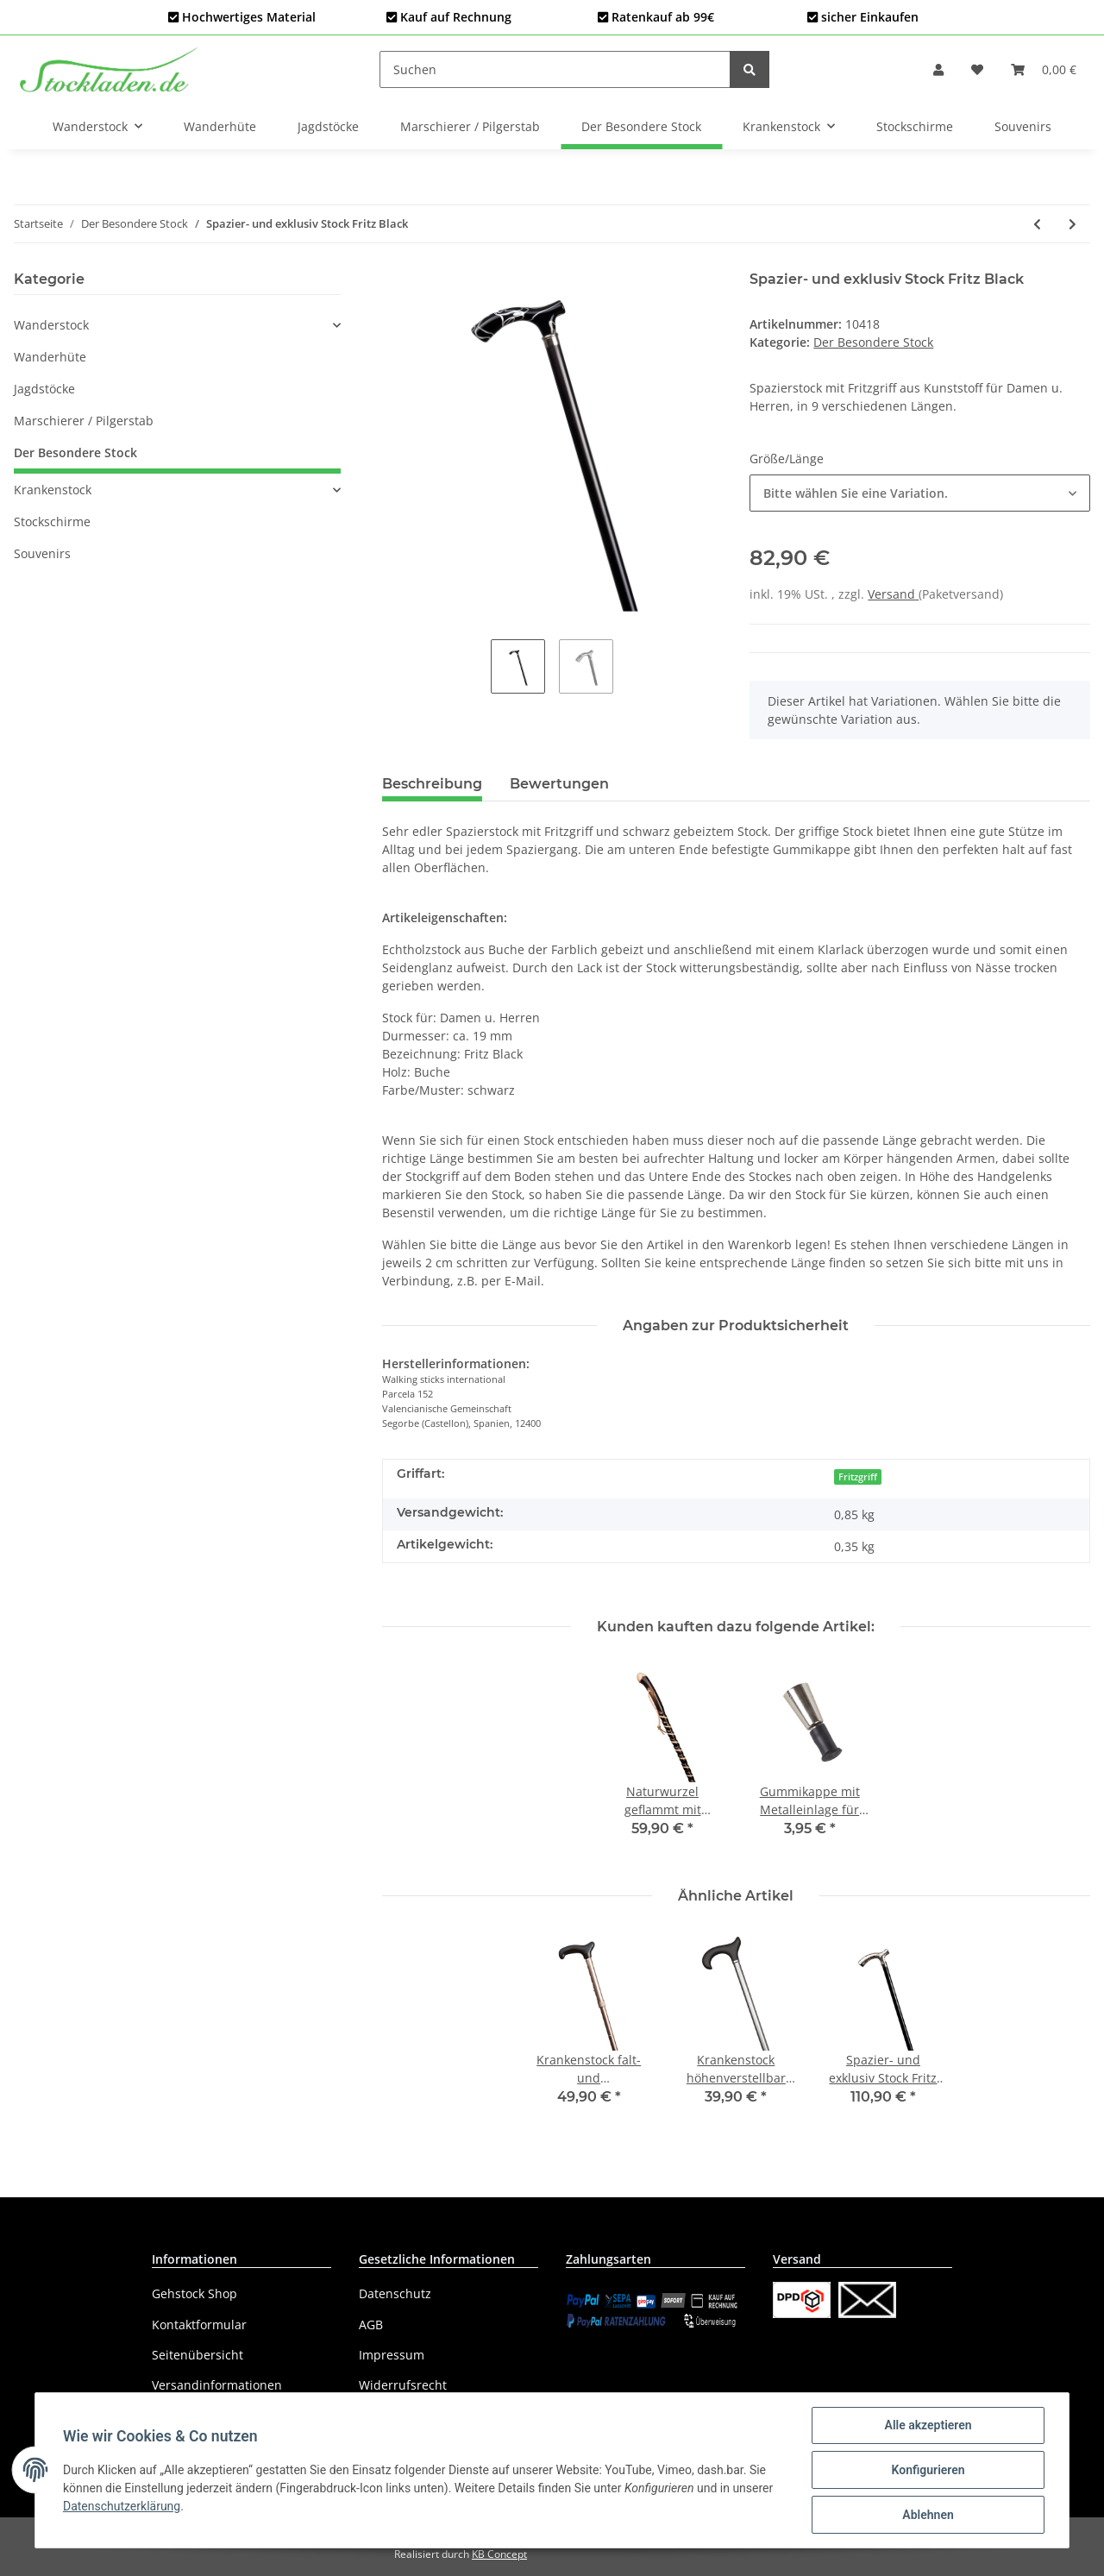 This screenshot has height=2576, width=1104. Describe the element at coordinates (927, 2425) in the screenshot. I see `Alle akzeptieren` at that location.